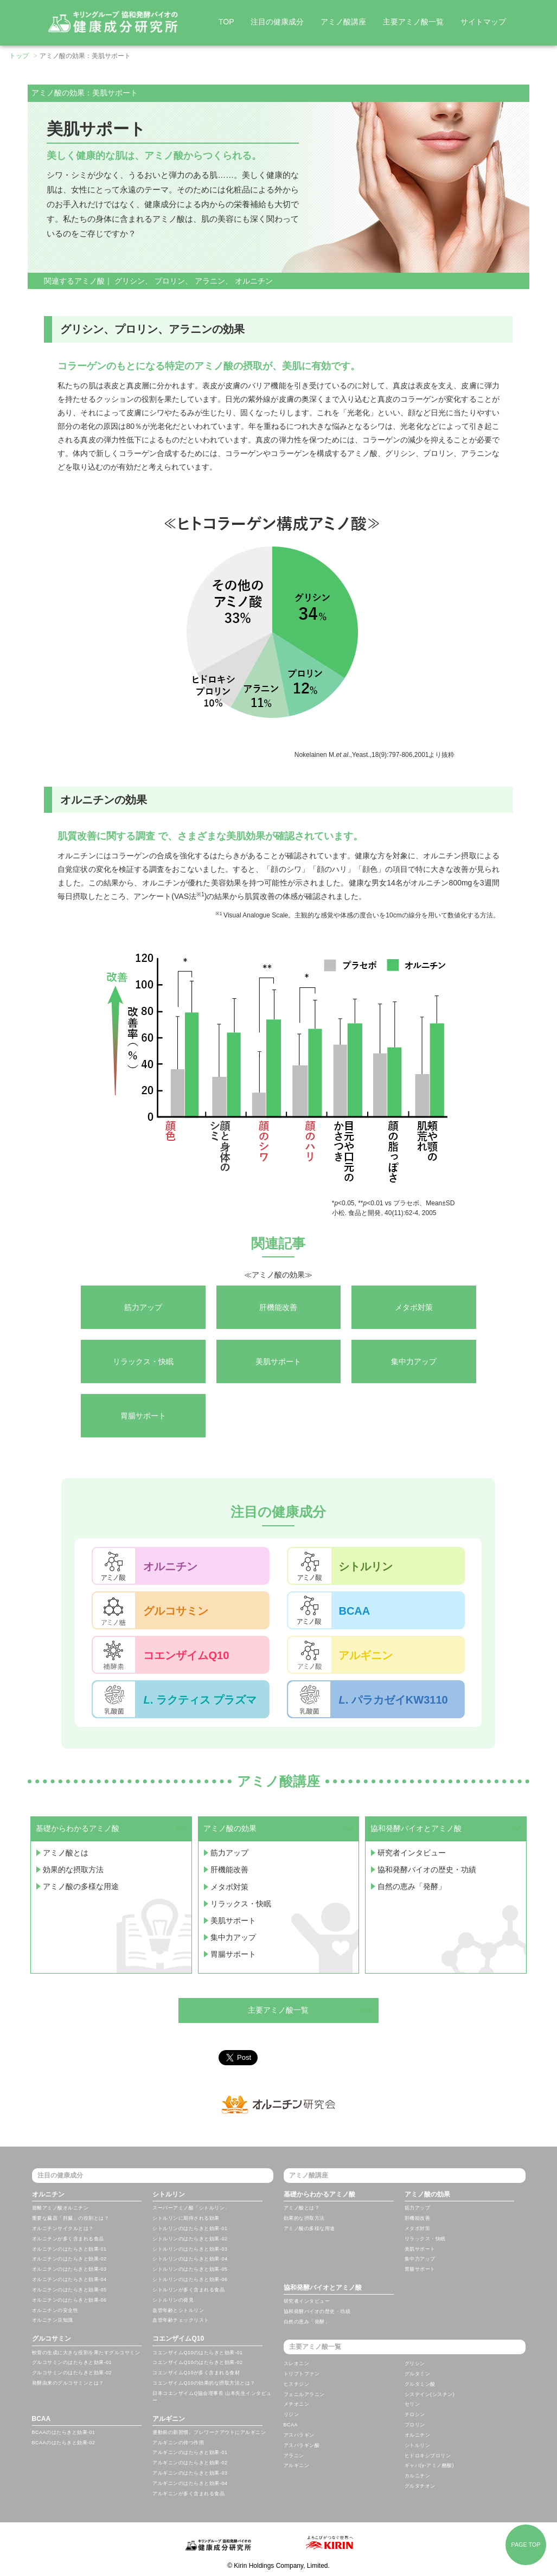 The width and height of the screenshot is (557, 2576). I want to click on グルタミン, so click(418, 2373).